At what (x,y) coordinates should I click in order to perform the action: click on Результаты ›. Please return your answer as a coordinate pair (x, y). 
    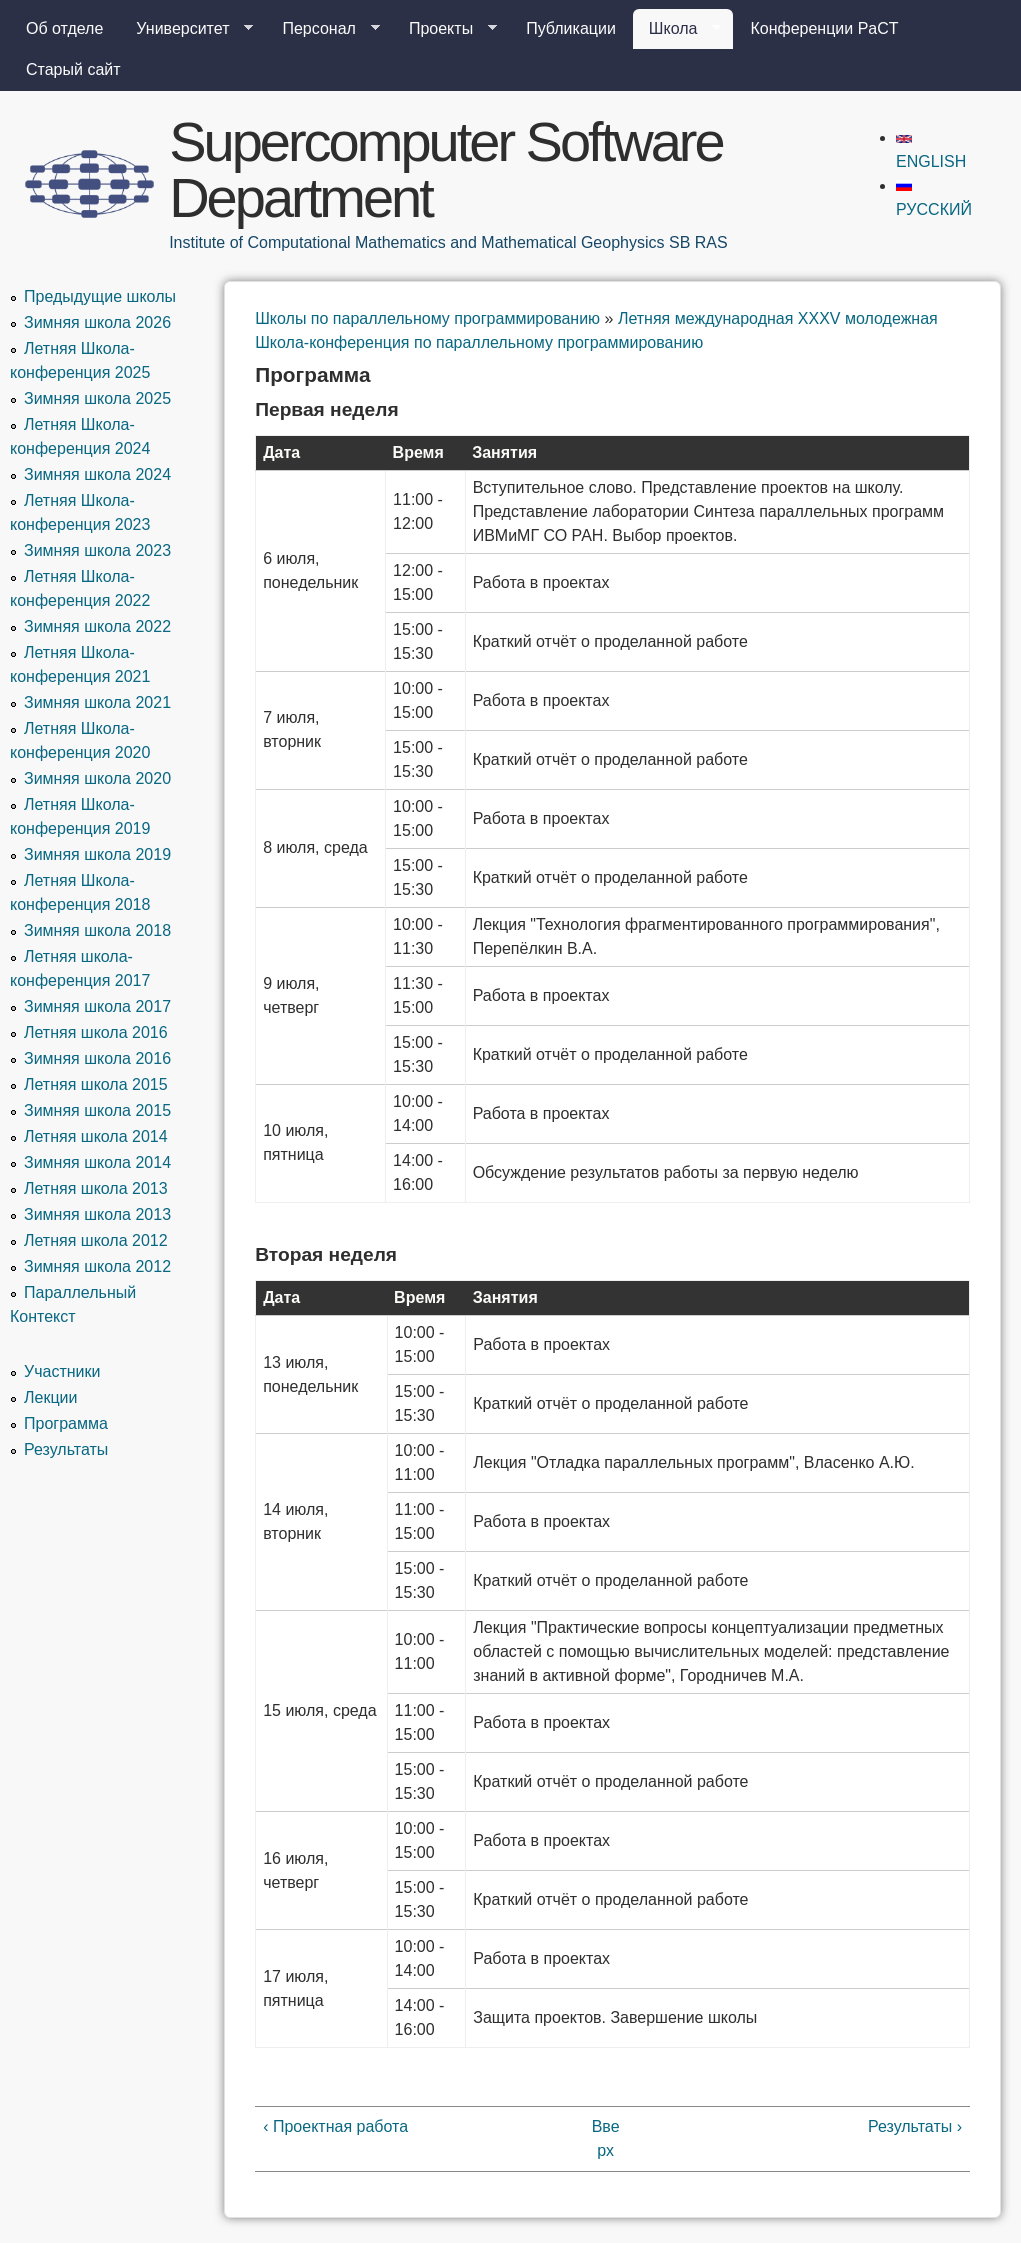
    Looking at the image, I should click on (915, 2126).